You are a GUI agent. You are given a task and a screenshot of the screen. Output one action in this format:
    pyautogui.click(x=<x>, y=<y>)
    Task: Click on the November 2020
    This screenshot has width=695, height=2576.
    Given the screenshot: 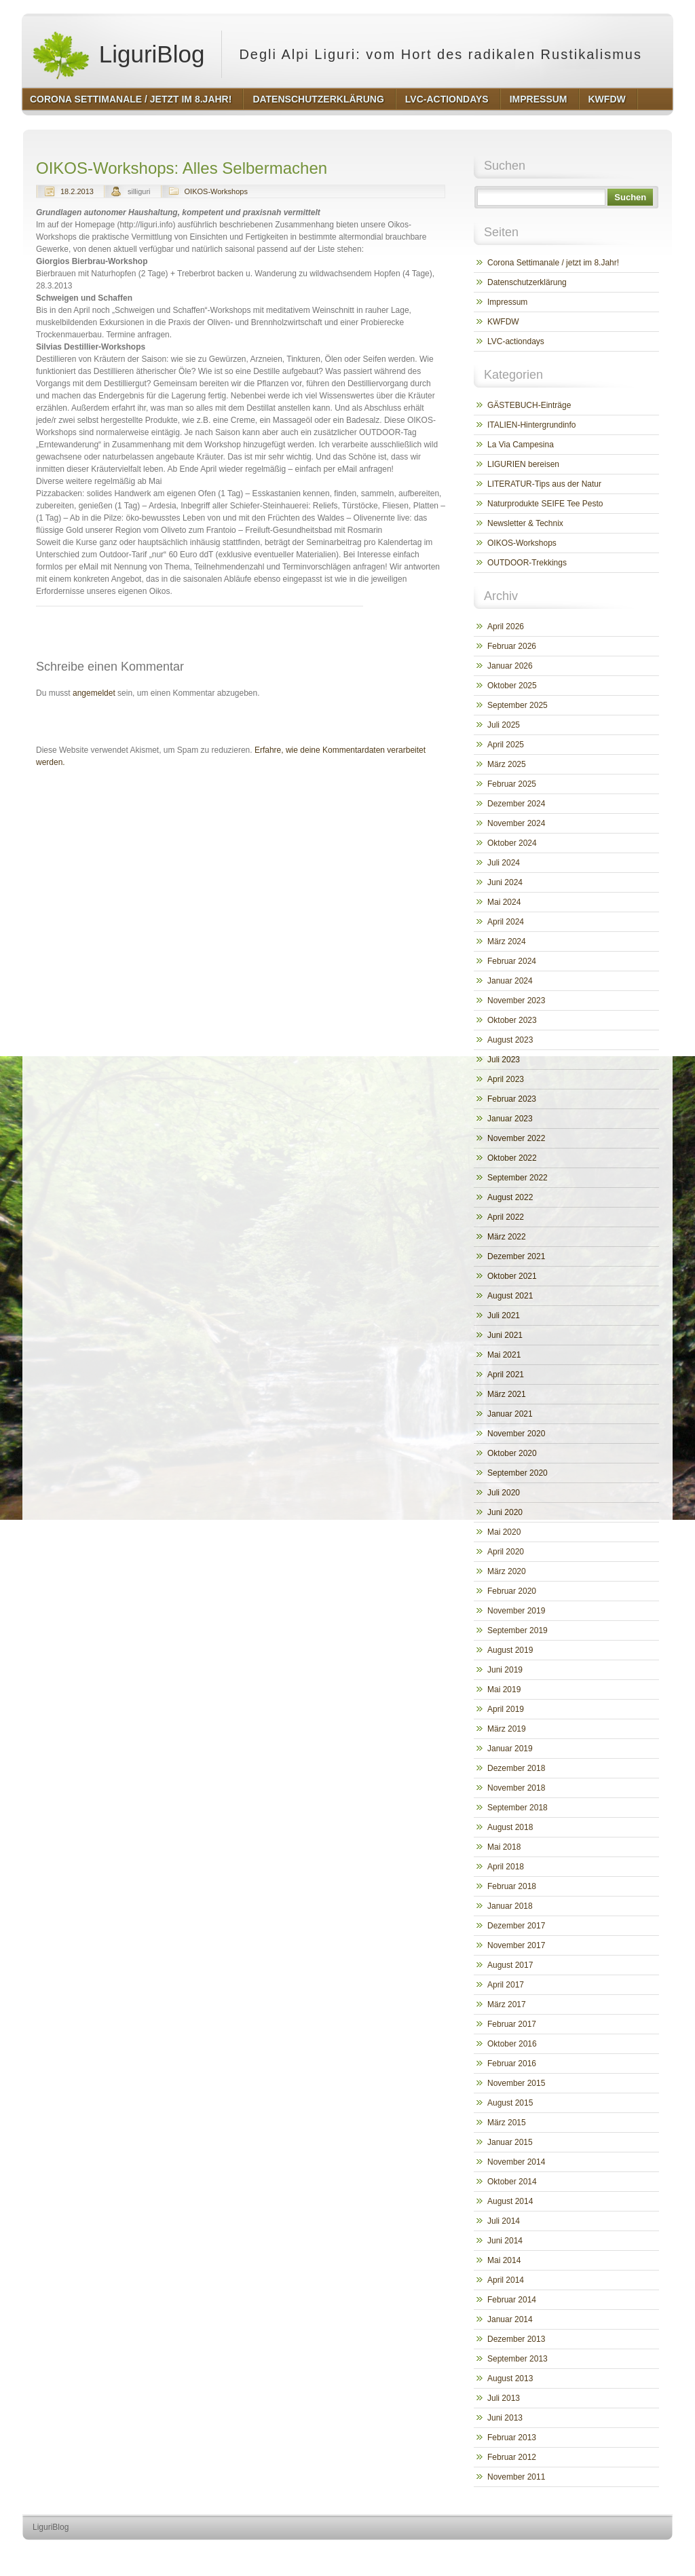 What is the action you would take?
    pyautogui.click(x=516, y=1433)
    